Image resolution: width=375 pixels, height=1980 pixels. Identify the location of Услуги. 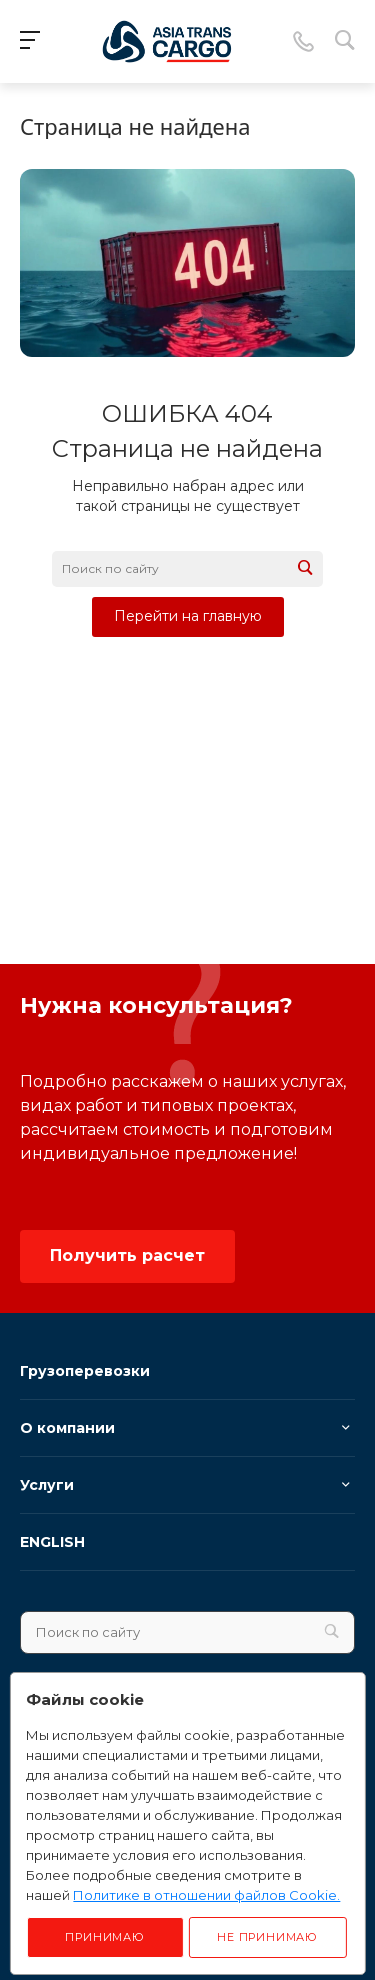
(47, 1485).